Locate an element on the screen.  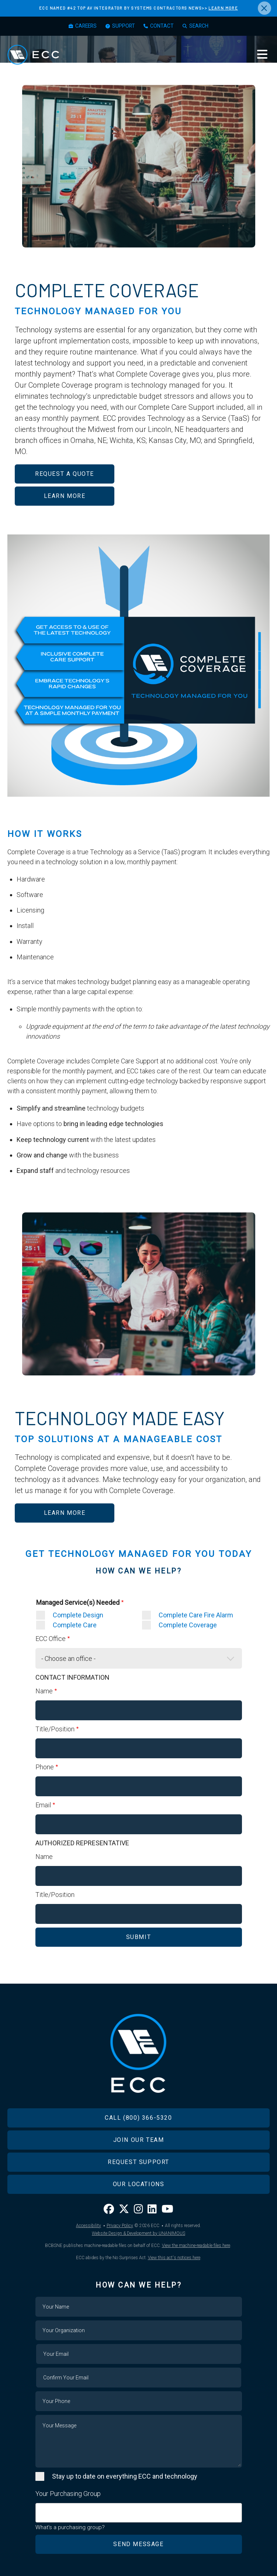
[searchbox] is located at coordinates (40, 2509).